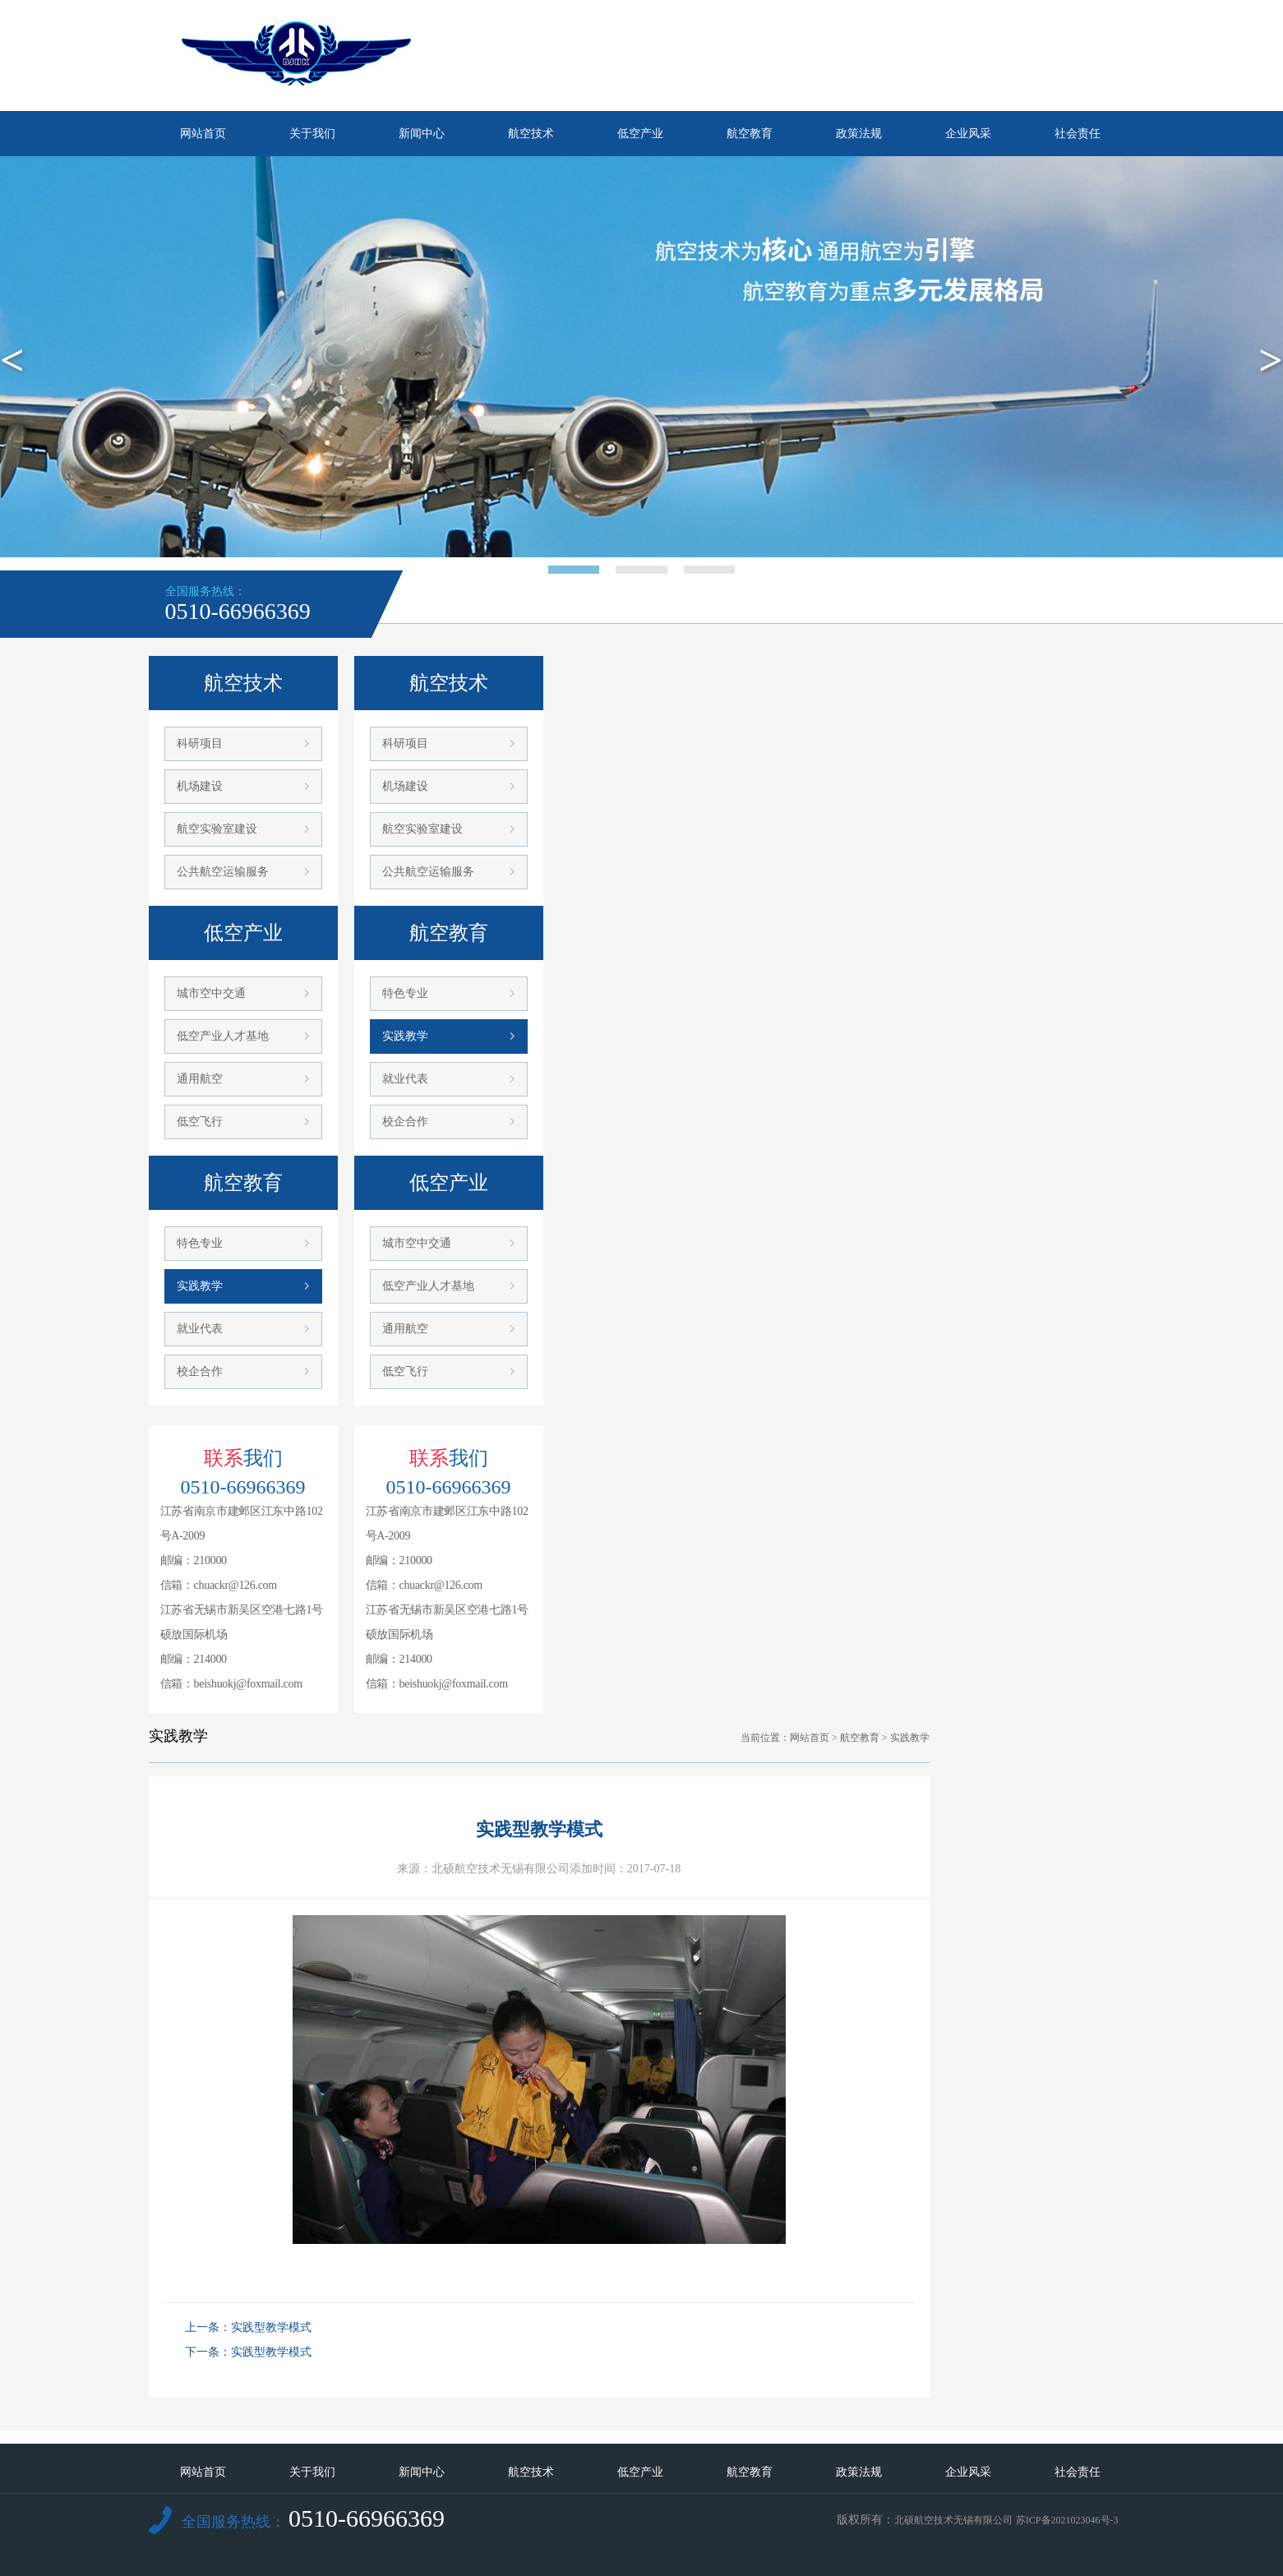 This screenshot has height=2576, width=1283. I want to click on 公共航空运输服务, so click(223, 872).